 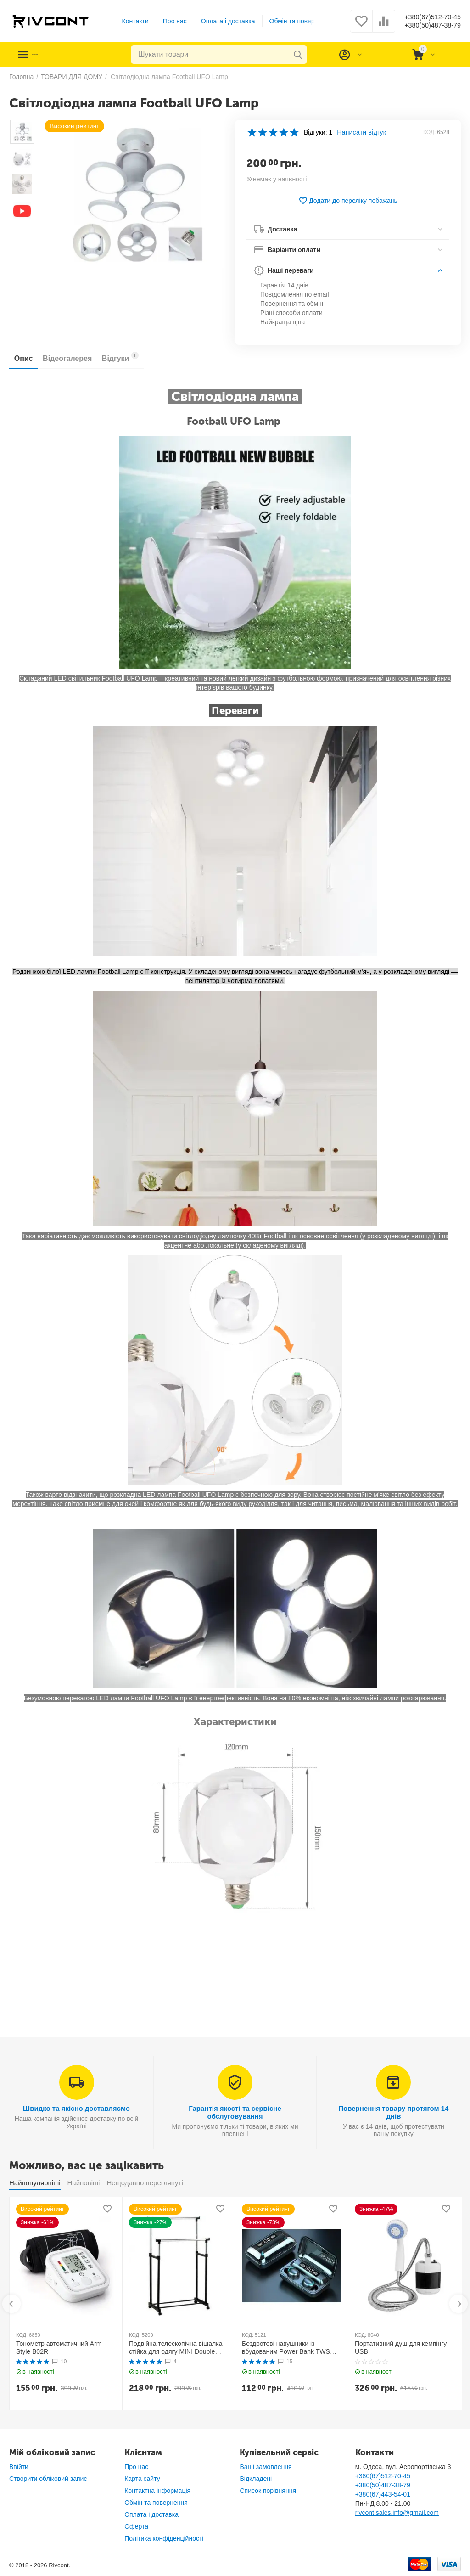 I want to click on +380(50)487-38-79, so click(x=425, y=25).